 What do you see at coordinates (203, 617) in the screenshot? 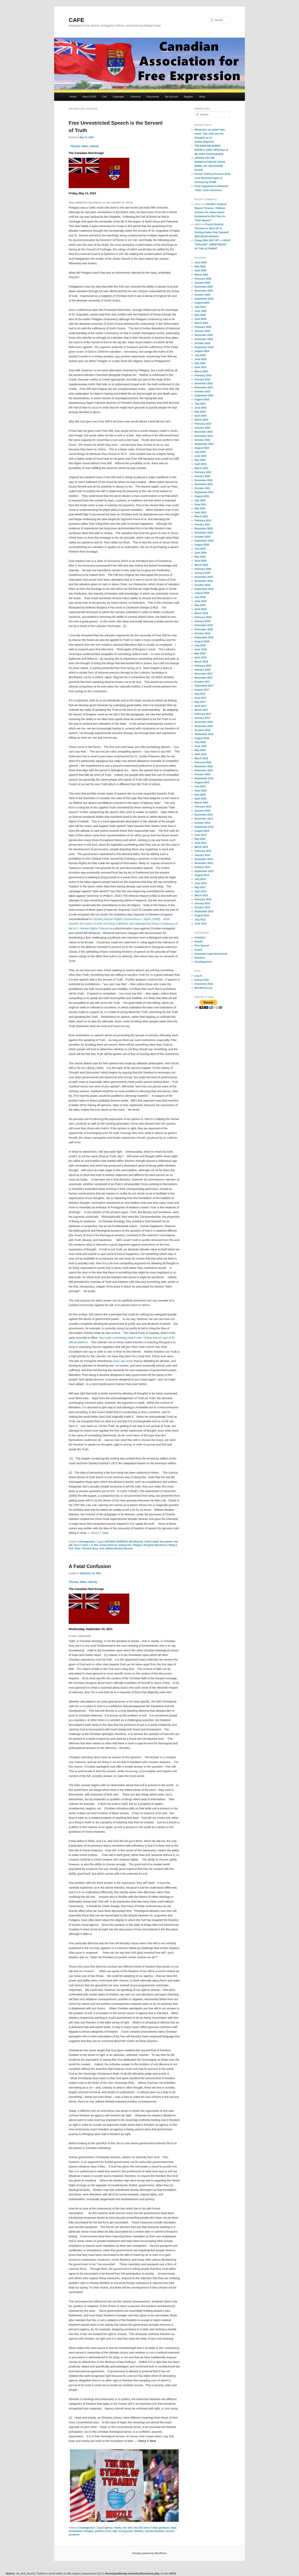
I see `February 2019` at bounding box center [203, 617].